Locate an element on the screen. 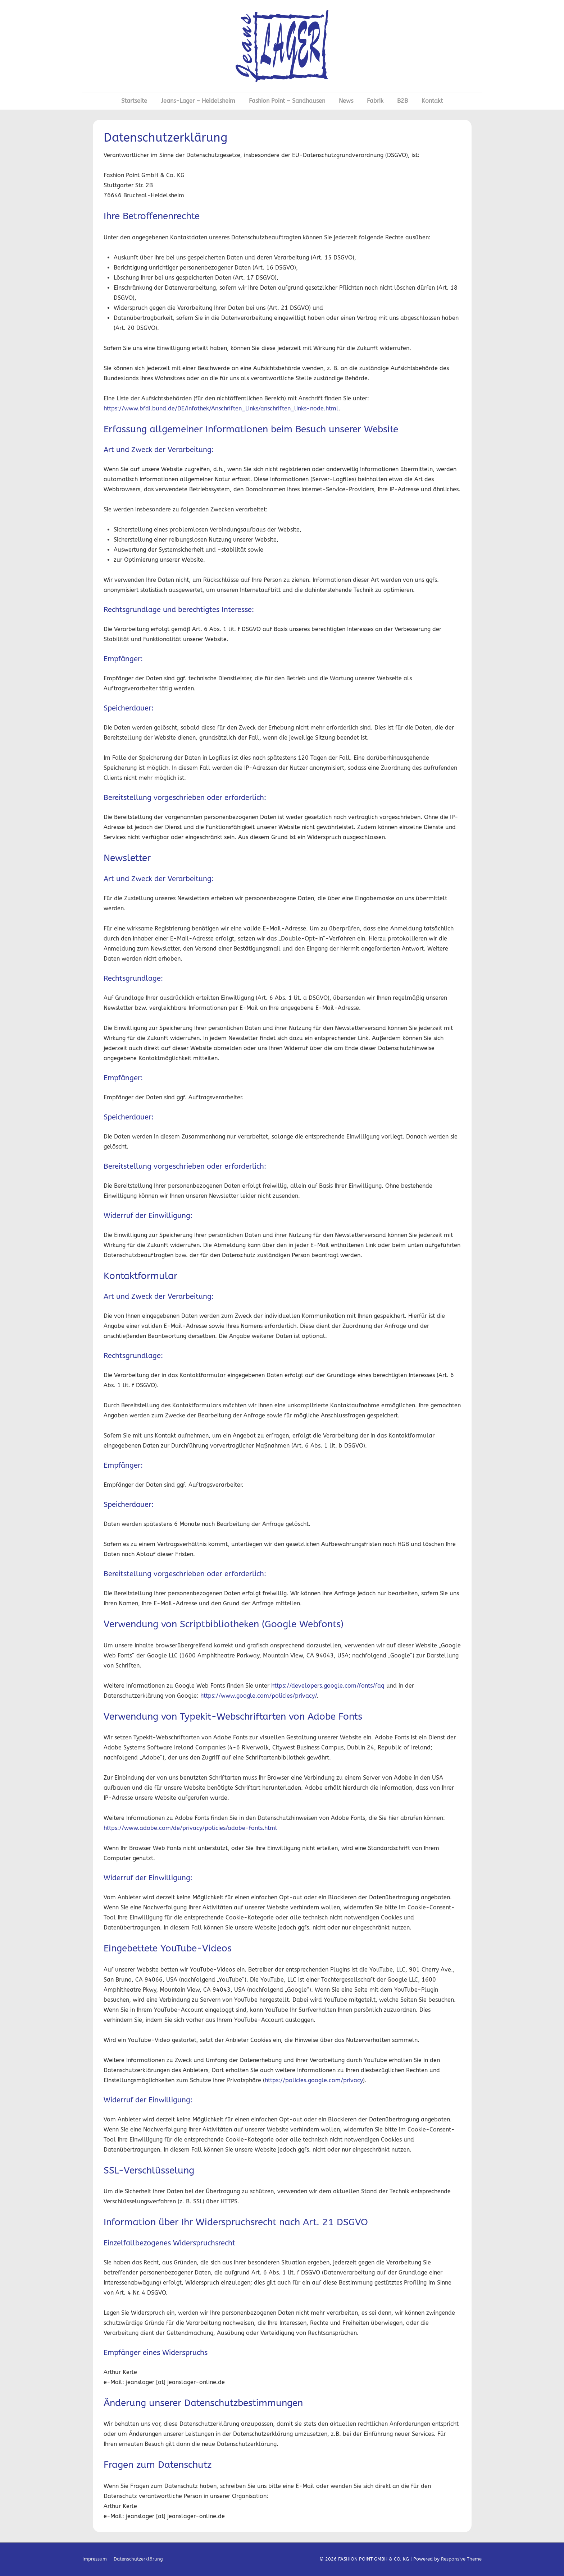 The height and width of the screenshot is (2576, 564). B2B is located at coordinates (402, 100).